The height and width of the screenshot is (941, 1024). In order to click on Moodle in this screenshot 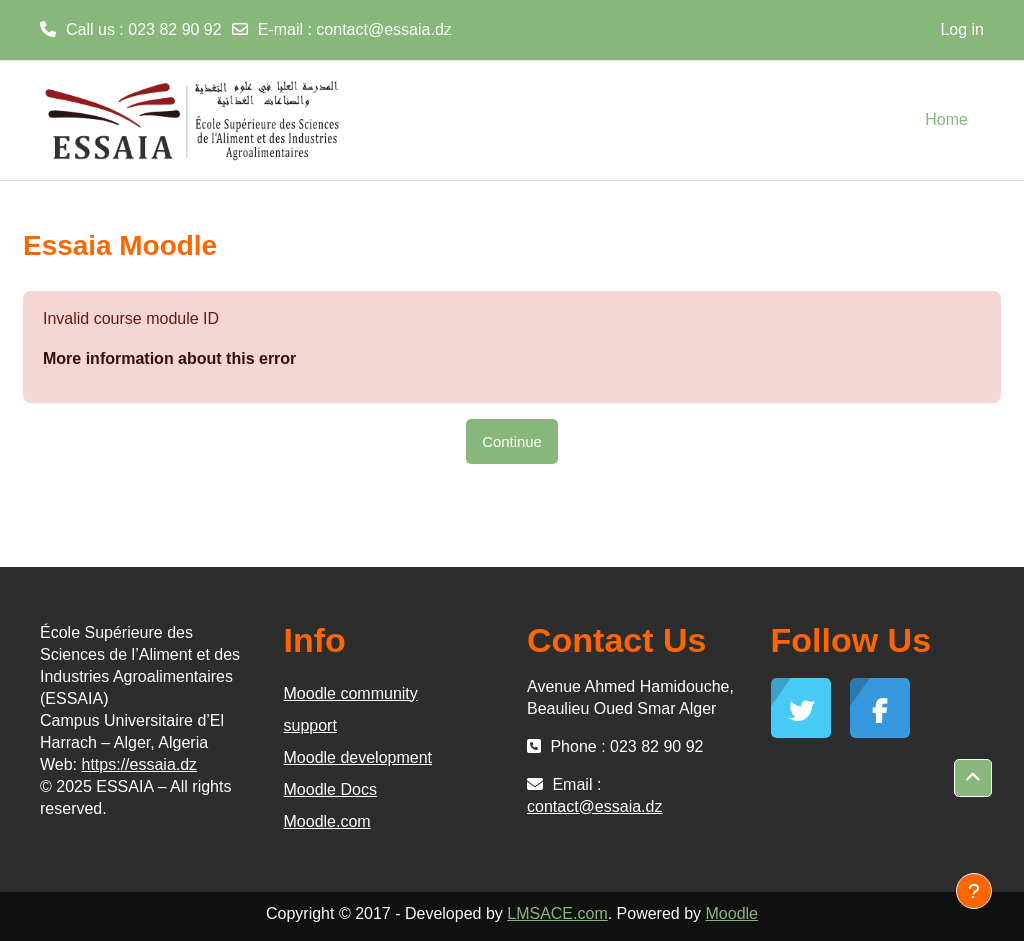, I will do `click(732, 913)`.